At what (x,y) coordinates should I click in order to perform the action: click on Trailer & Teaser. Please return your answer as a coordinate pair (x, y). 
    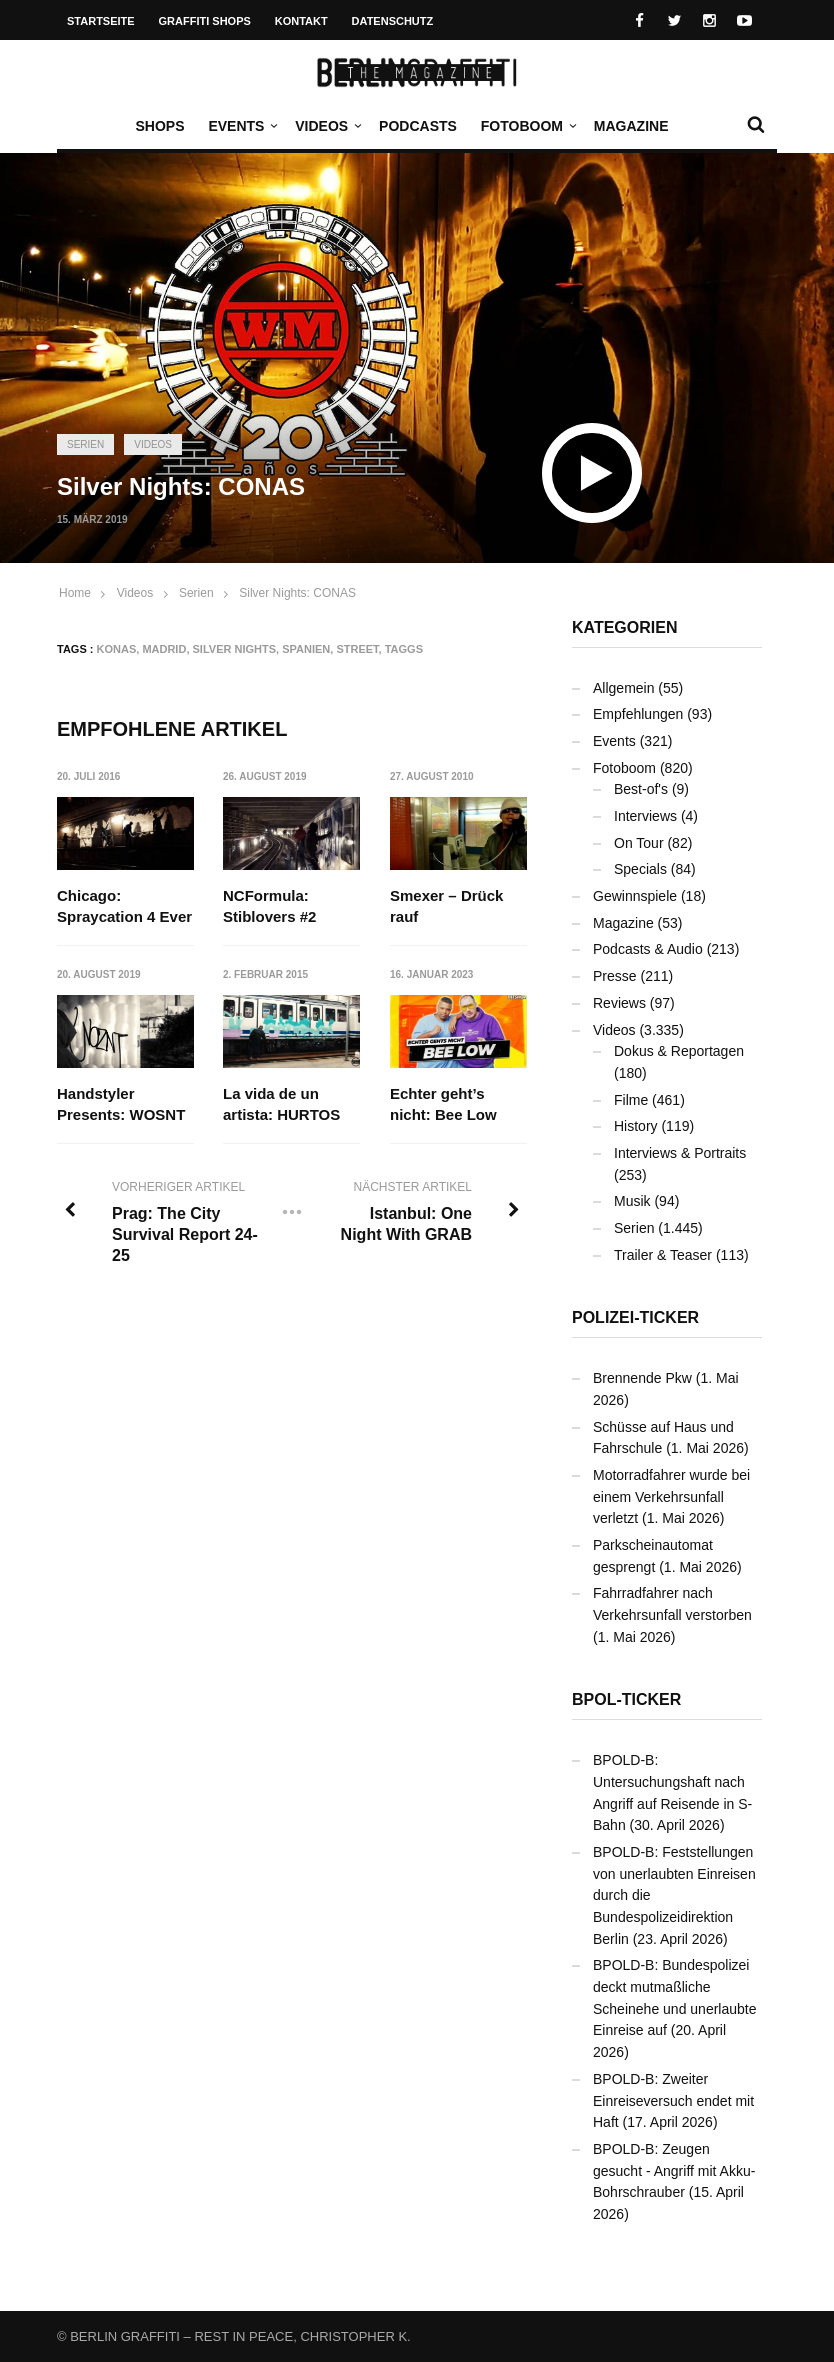
    Looking at the image, I should click on (663, 1255).